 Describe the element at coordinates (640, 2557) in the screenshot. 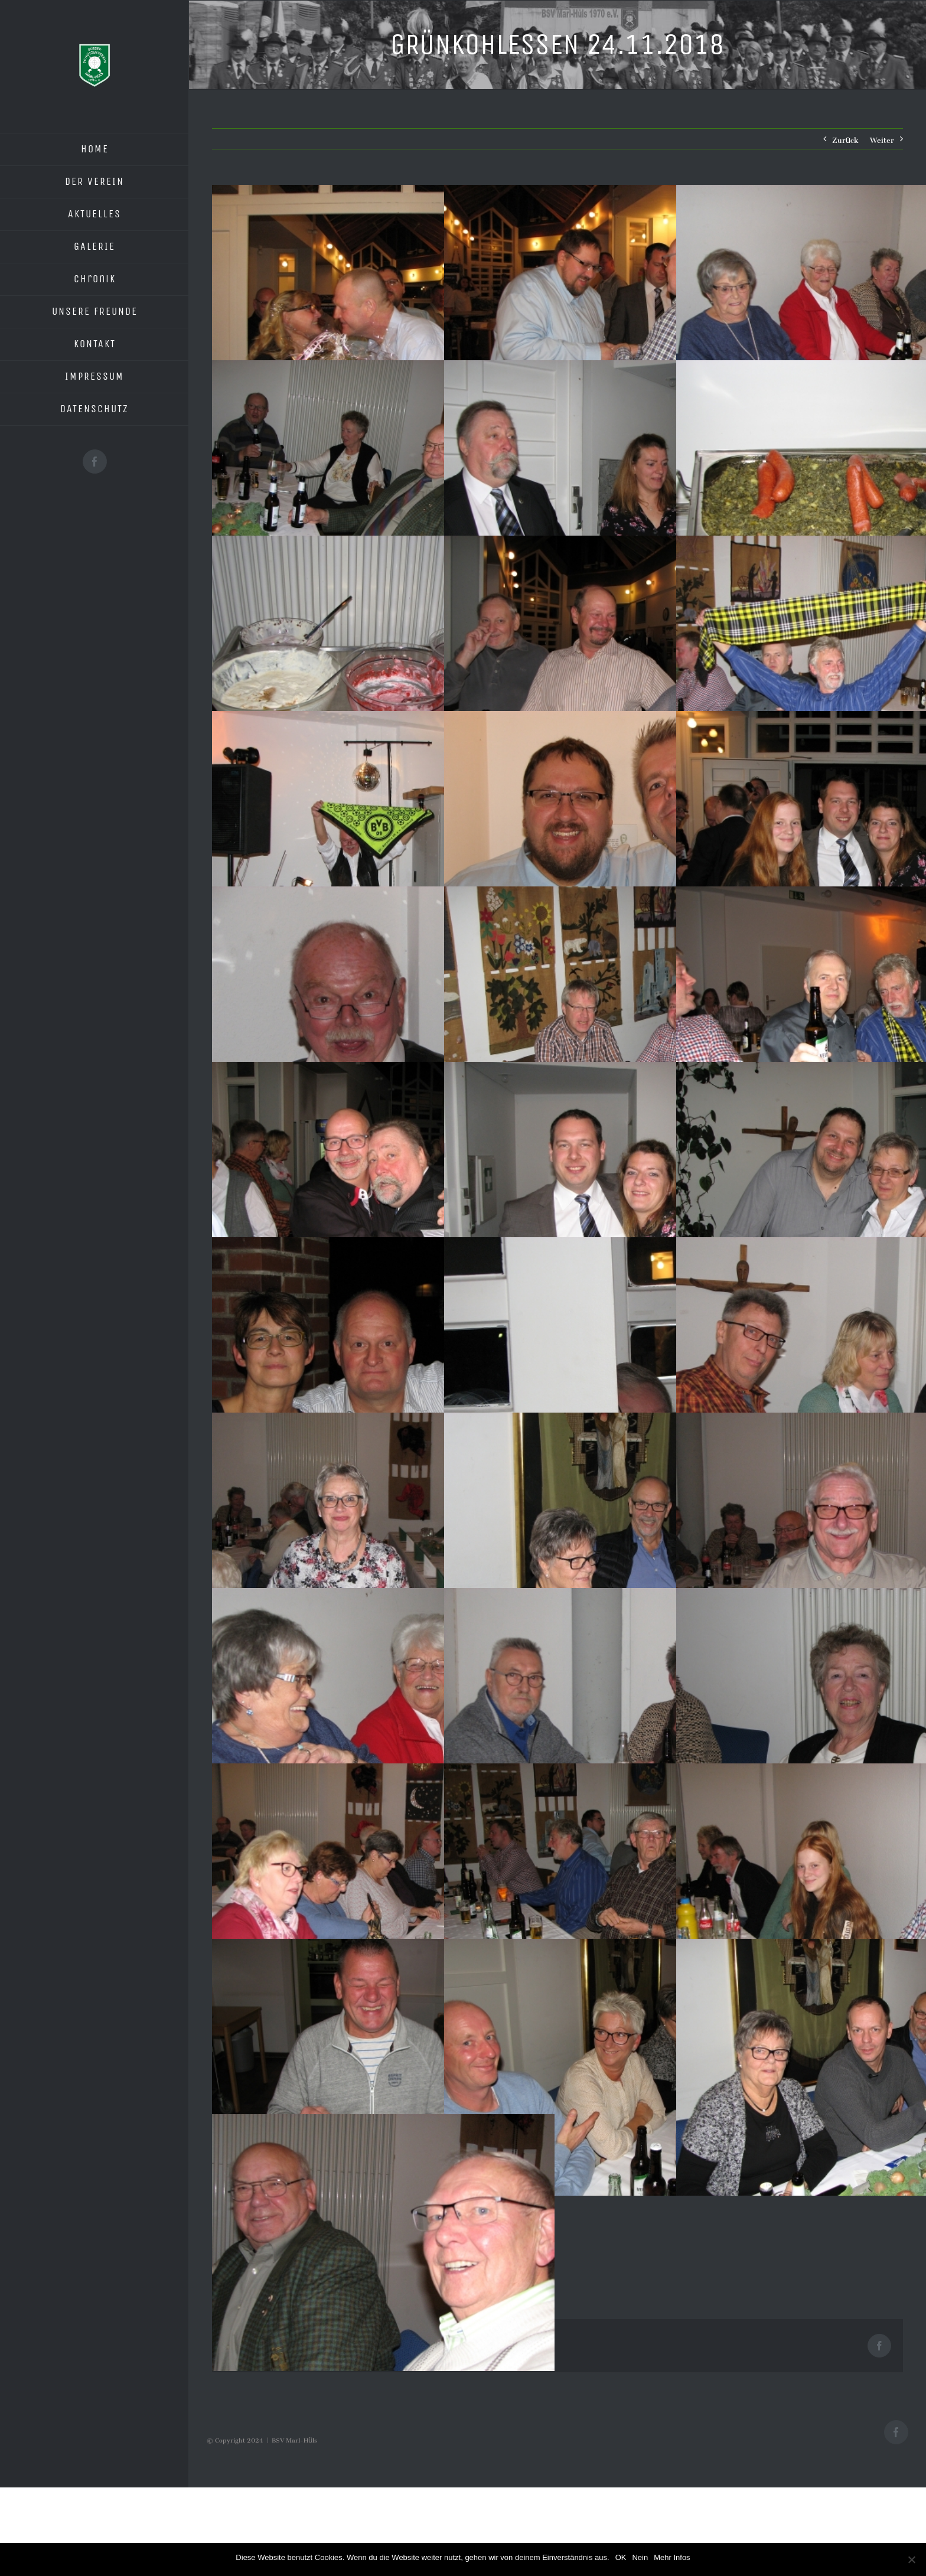

I see `Nein` at that location.